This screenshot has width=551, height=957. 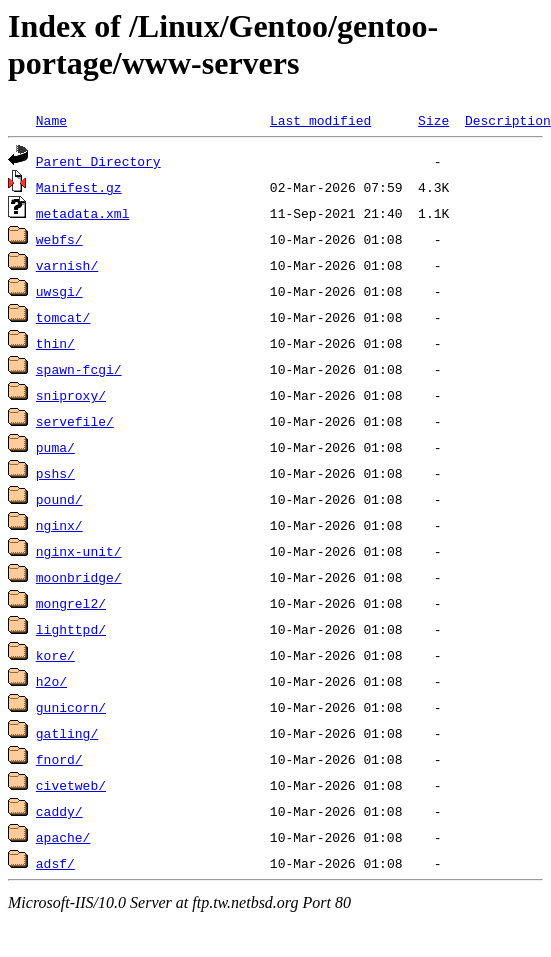 I want to click on gatling/, so click(x=67, y=733).